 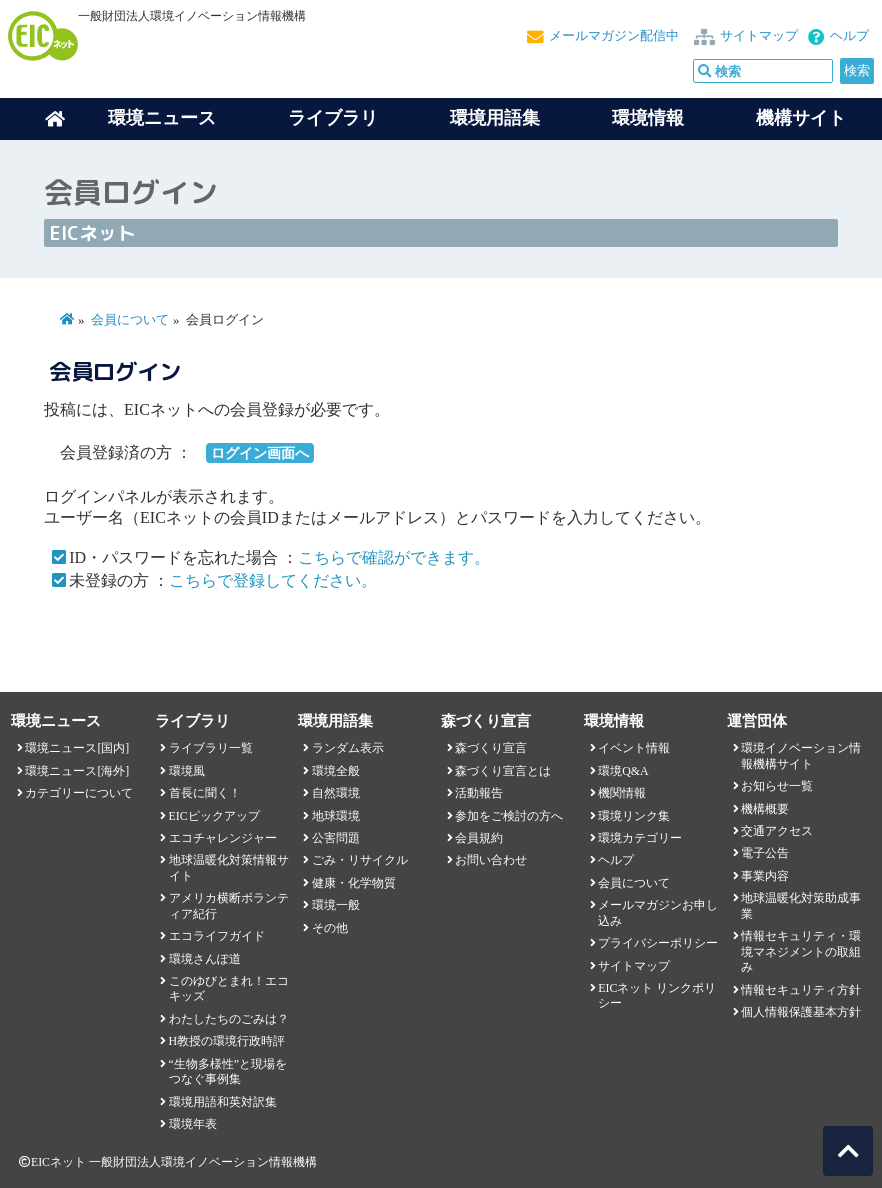 What do you see at coordinates (77, 771) in the screenshot?
I see `環境ニュース[海外]` at bounding box center [77, 771].